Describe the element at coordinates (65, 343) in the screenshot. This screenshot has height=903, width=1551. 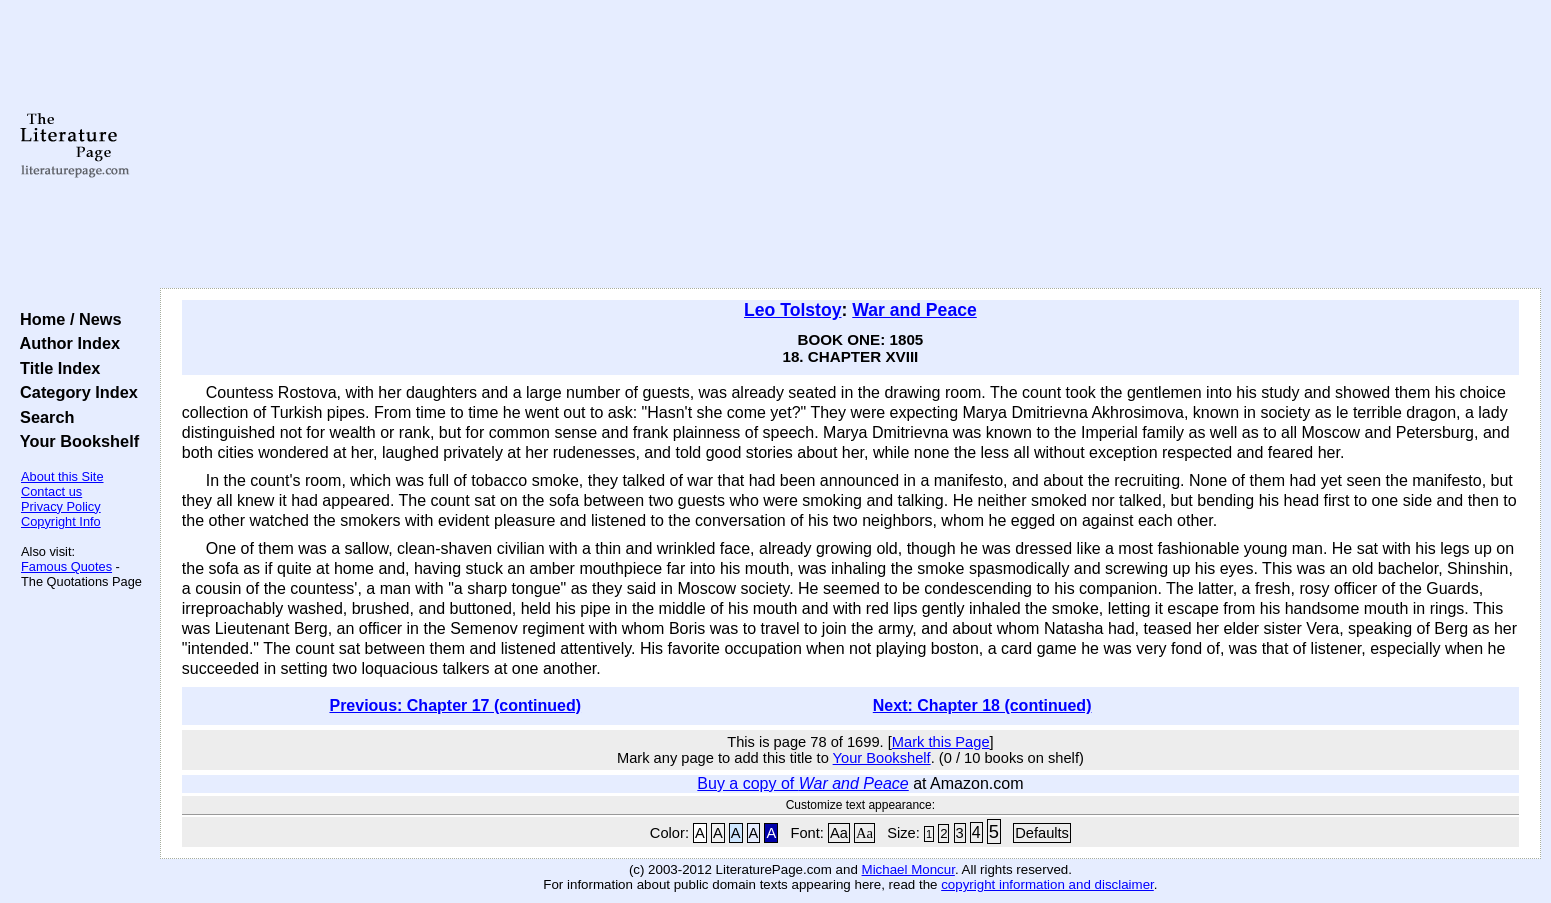
I see `Author Index` at that location.